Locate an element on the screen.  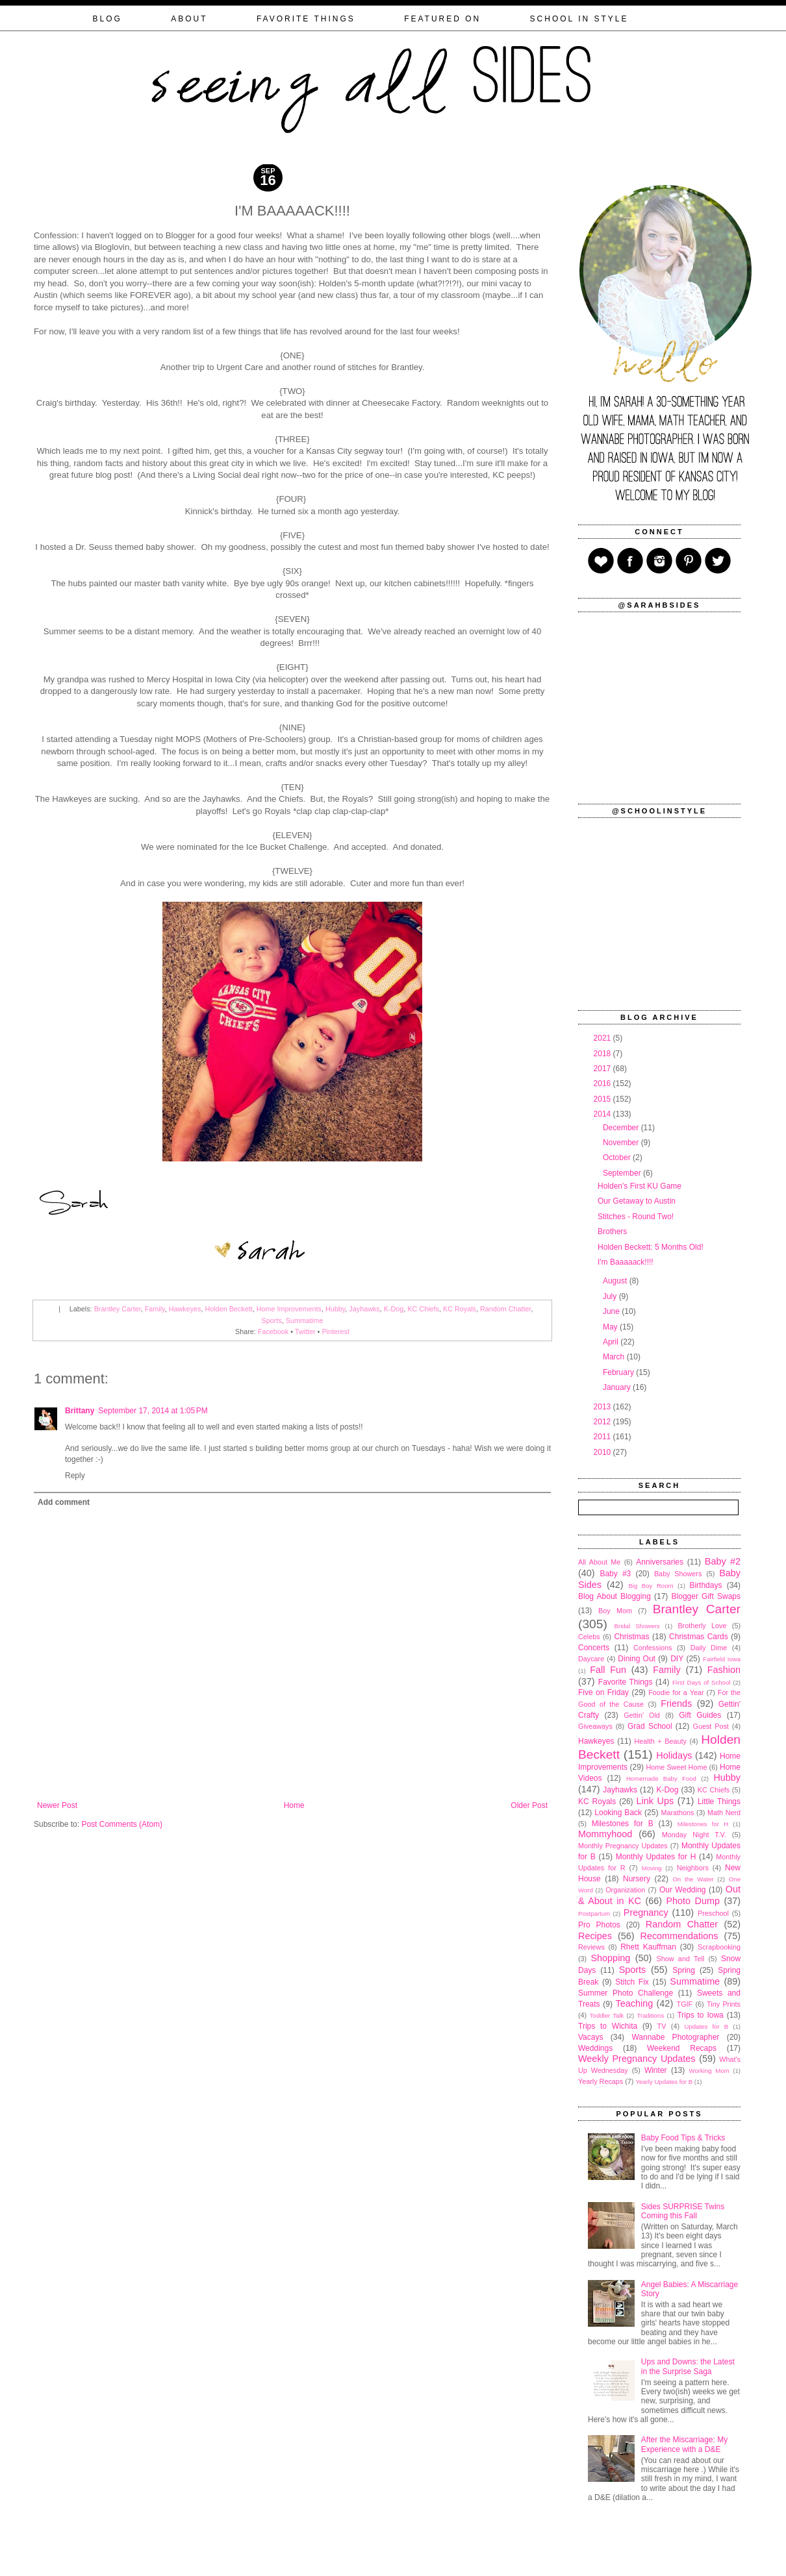
Twitter is located at coordinates (305, 1331).